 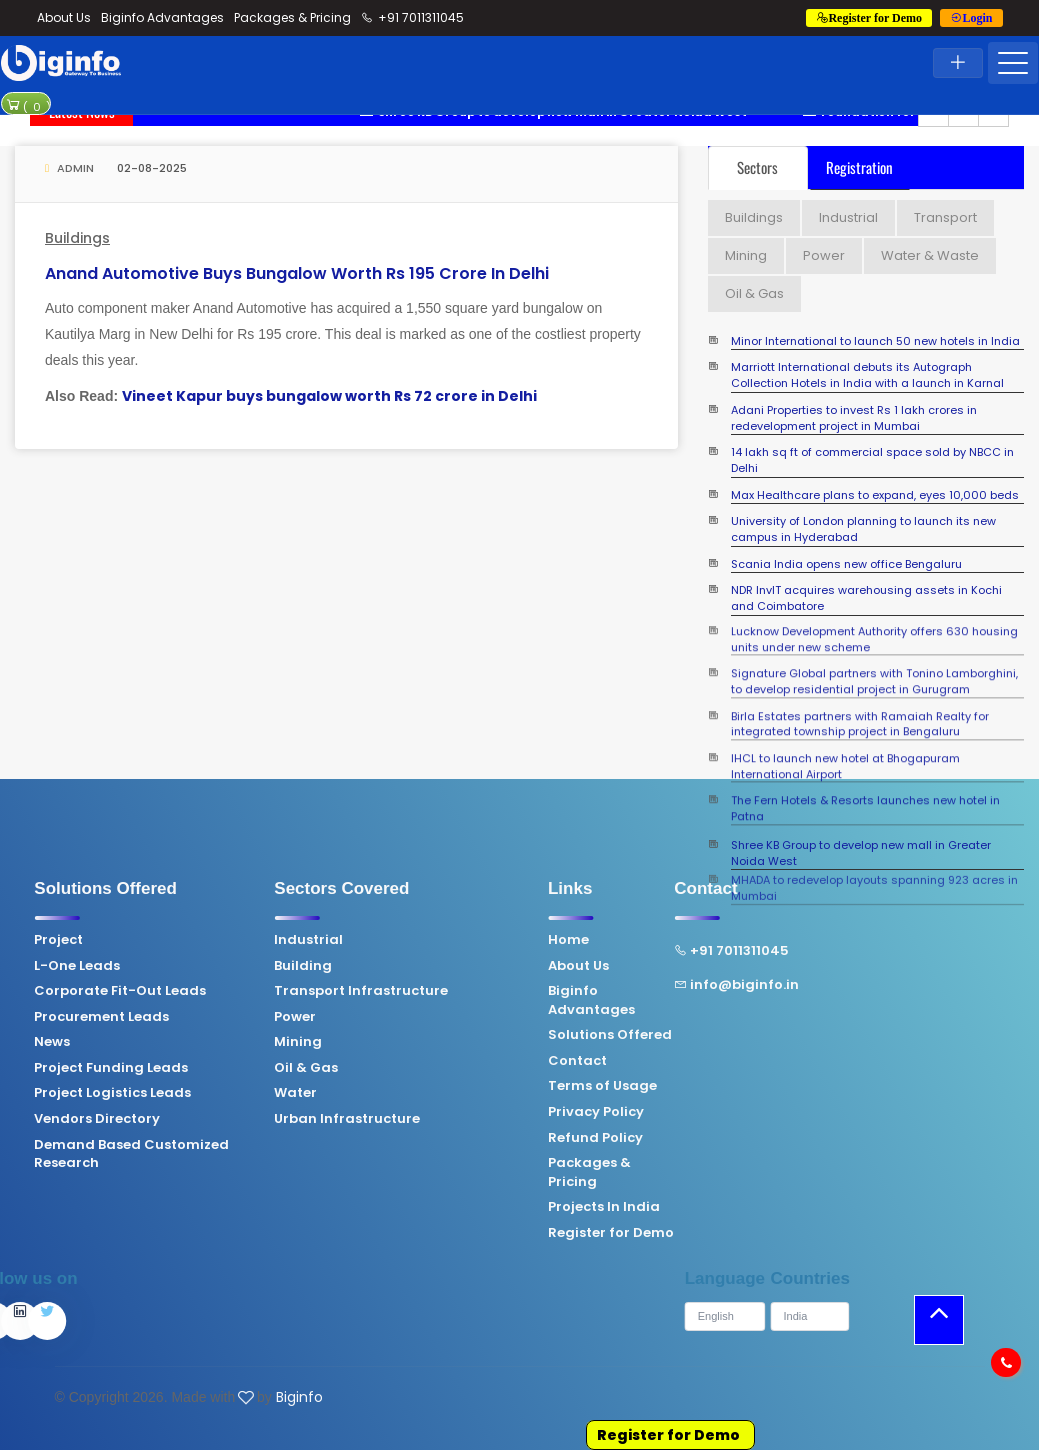 I want to click on Max Healthcare plans to expand, eyes 10,000 beds, so click(x=875, y=495).